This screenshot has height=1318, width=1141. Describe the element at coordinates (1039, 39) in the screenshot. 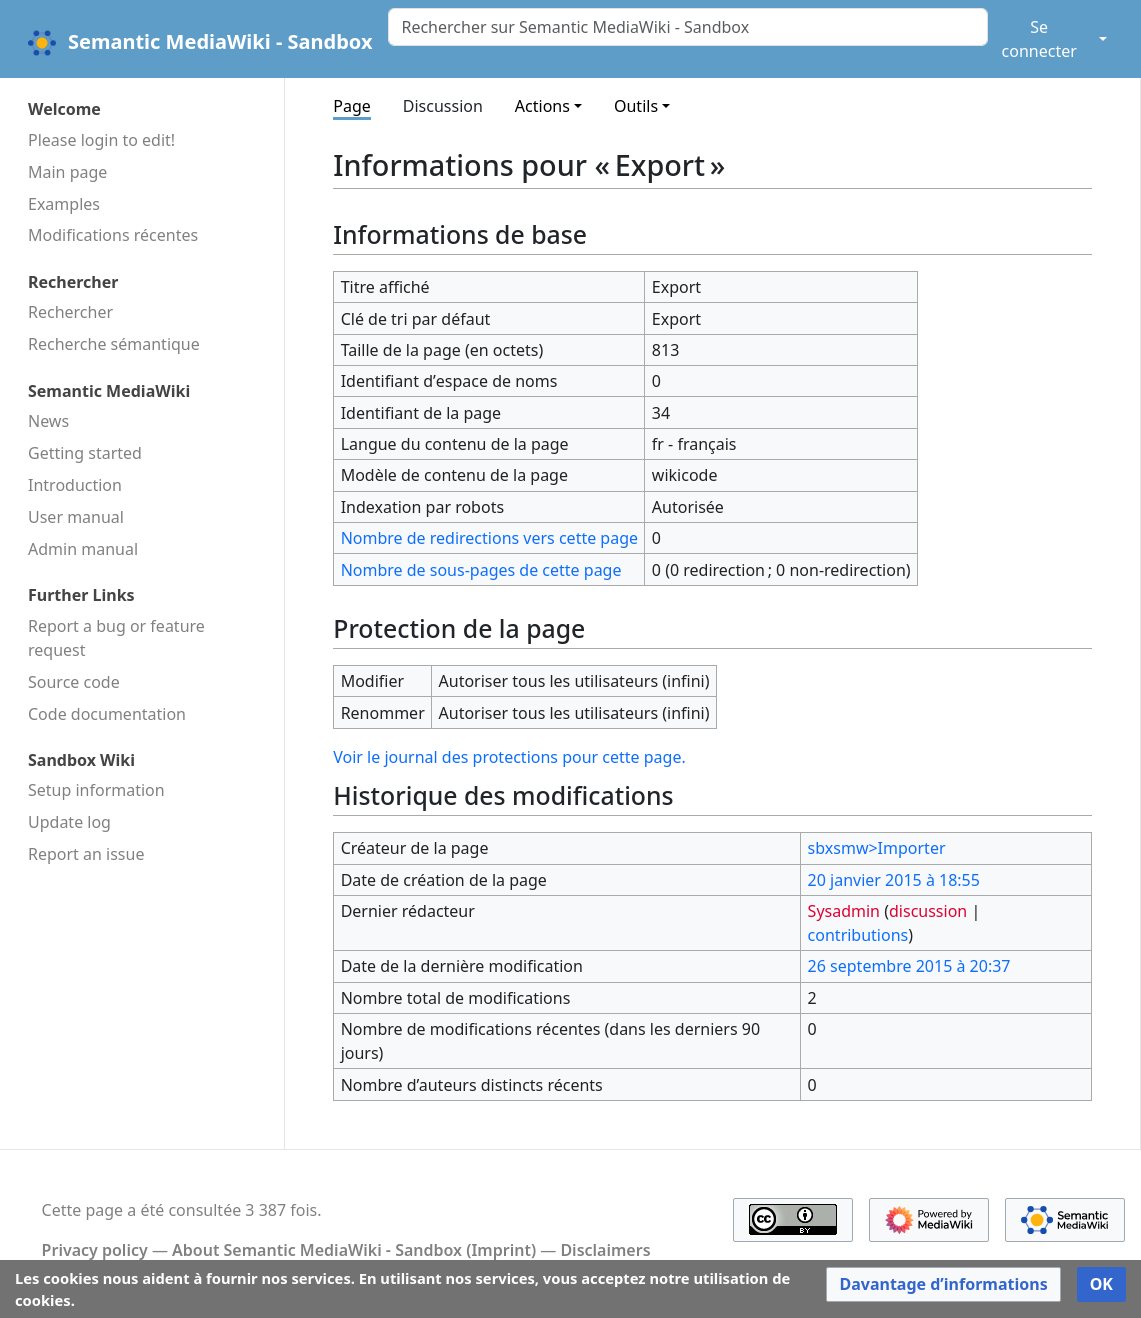

I see `Se connecter` at that location.